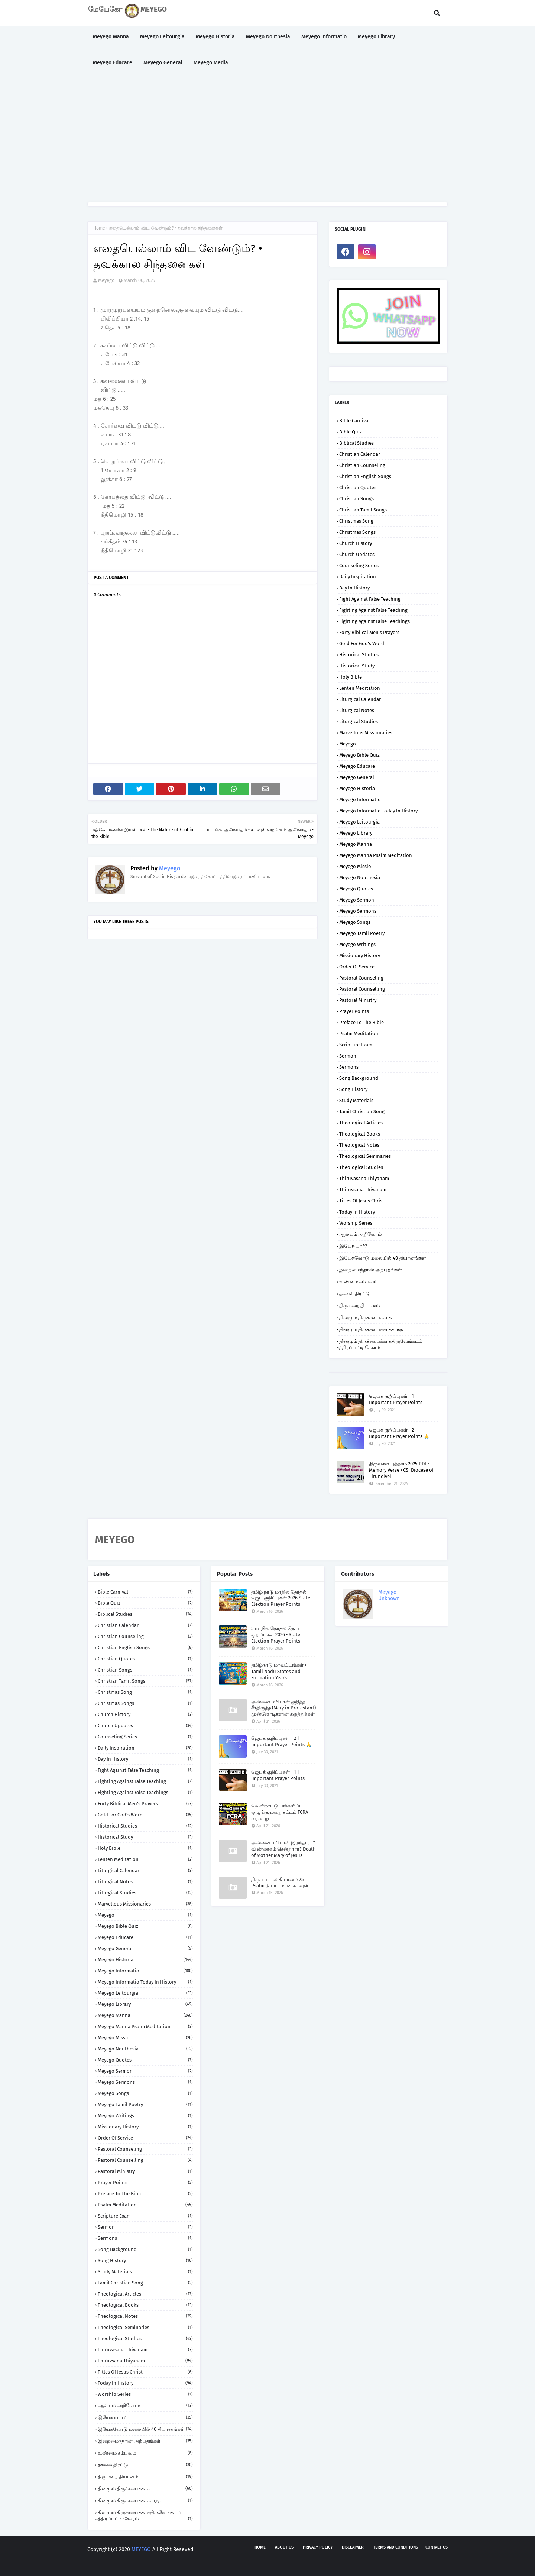 This screenshot has height=2576, width=535. I want to click on தினமும் திருச்சபைக்காக, so click(365, 1317).